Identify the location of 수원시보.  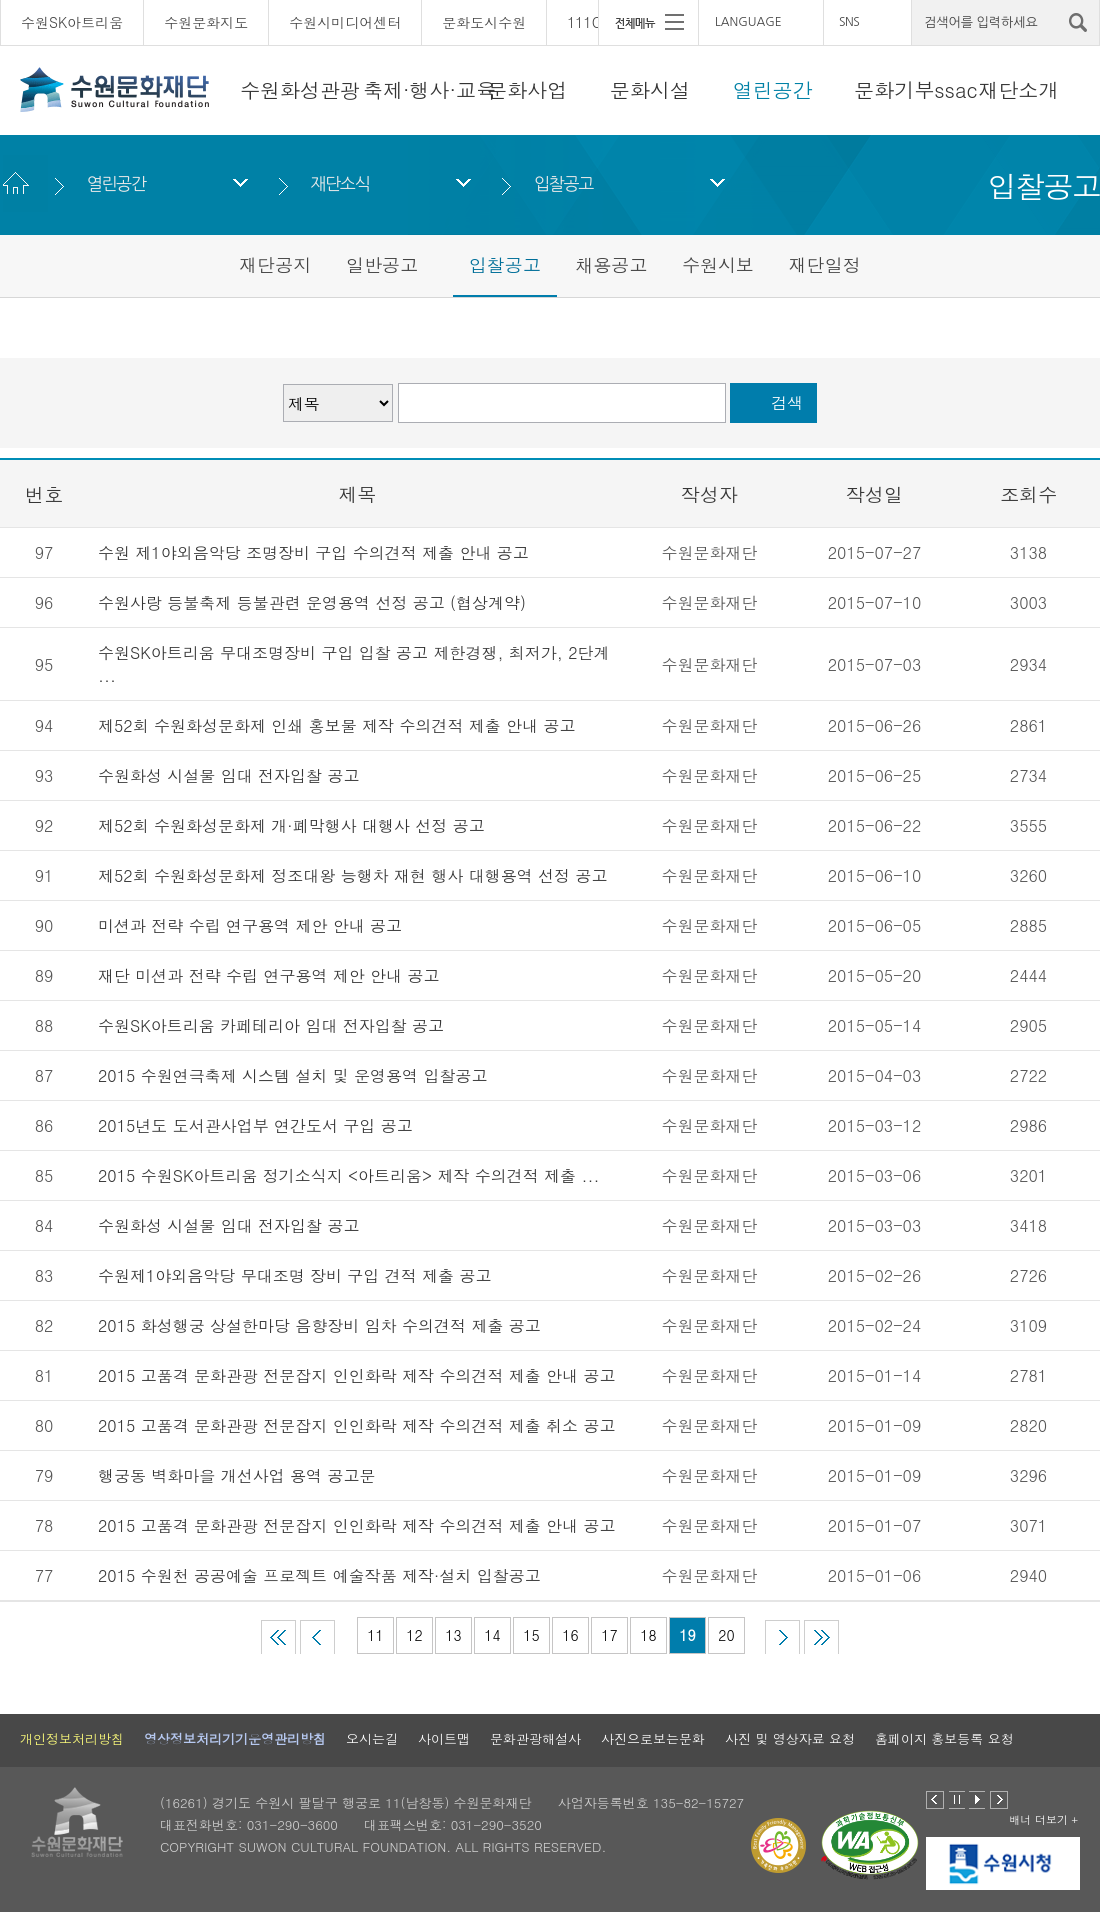
(718, 264).